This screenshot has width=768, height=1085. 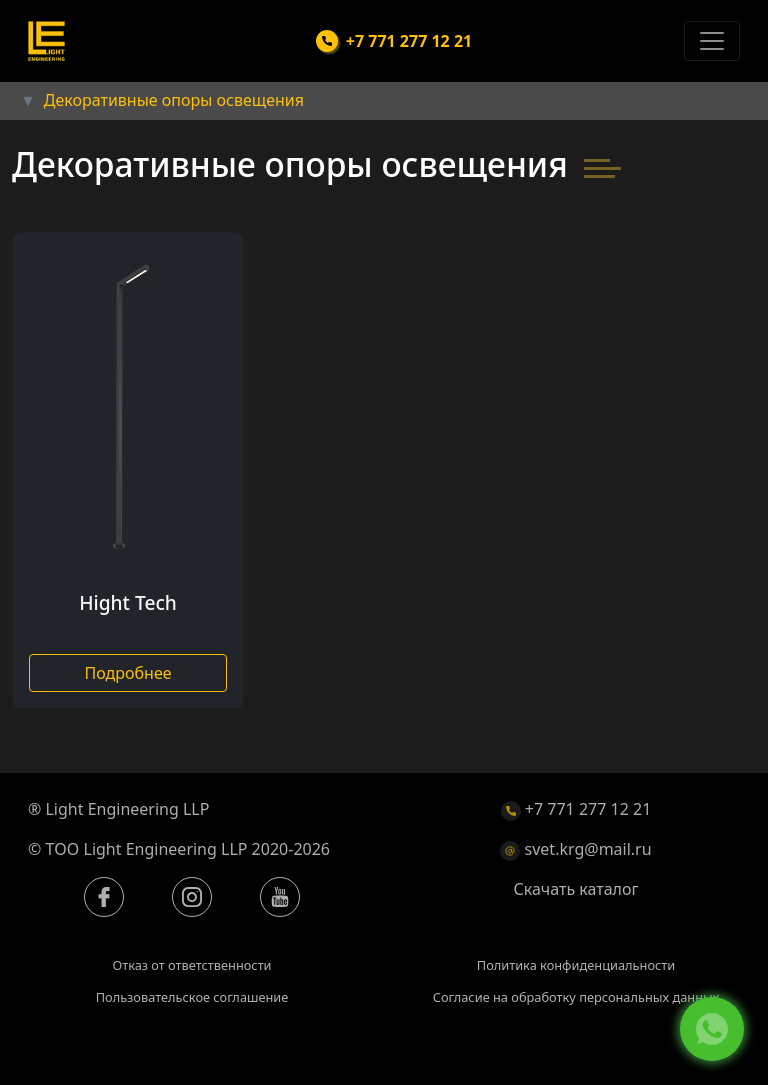 What do you see at coordinates (576, 889) in the screenshot?
I see `Скачать каталог` at bounding box center [576, 889].